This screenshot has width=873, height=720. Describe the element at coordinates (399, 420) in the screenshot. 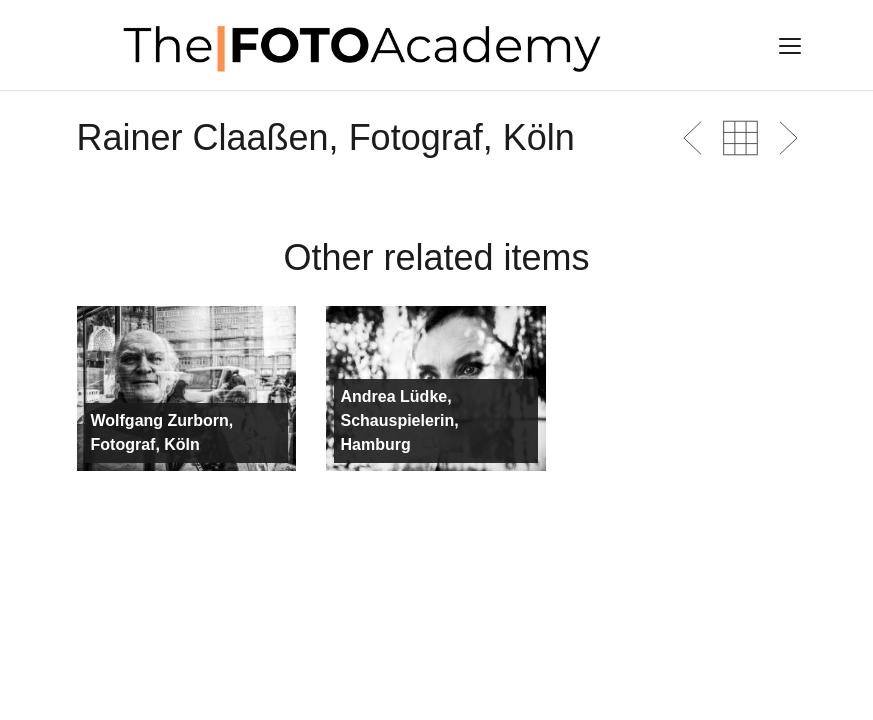

I see `Andrea Lüdke, Schauspielerin, Hamburg` at that location.